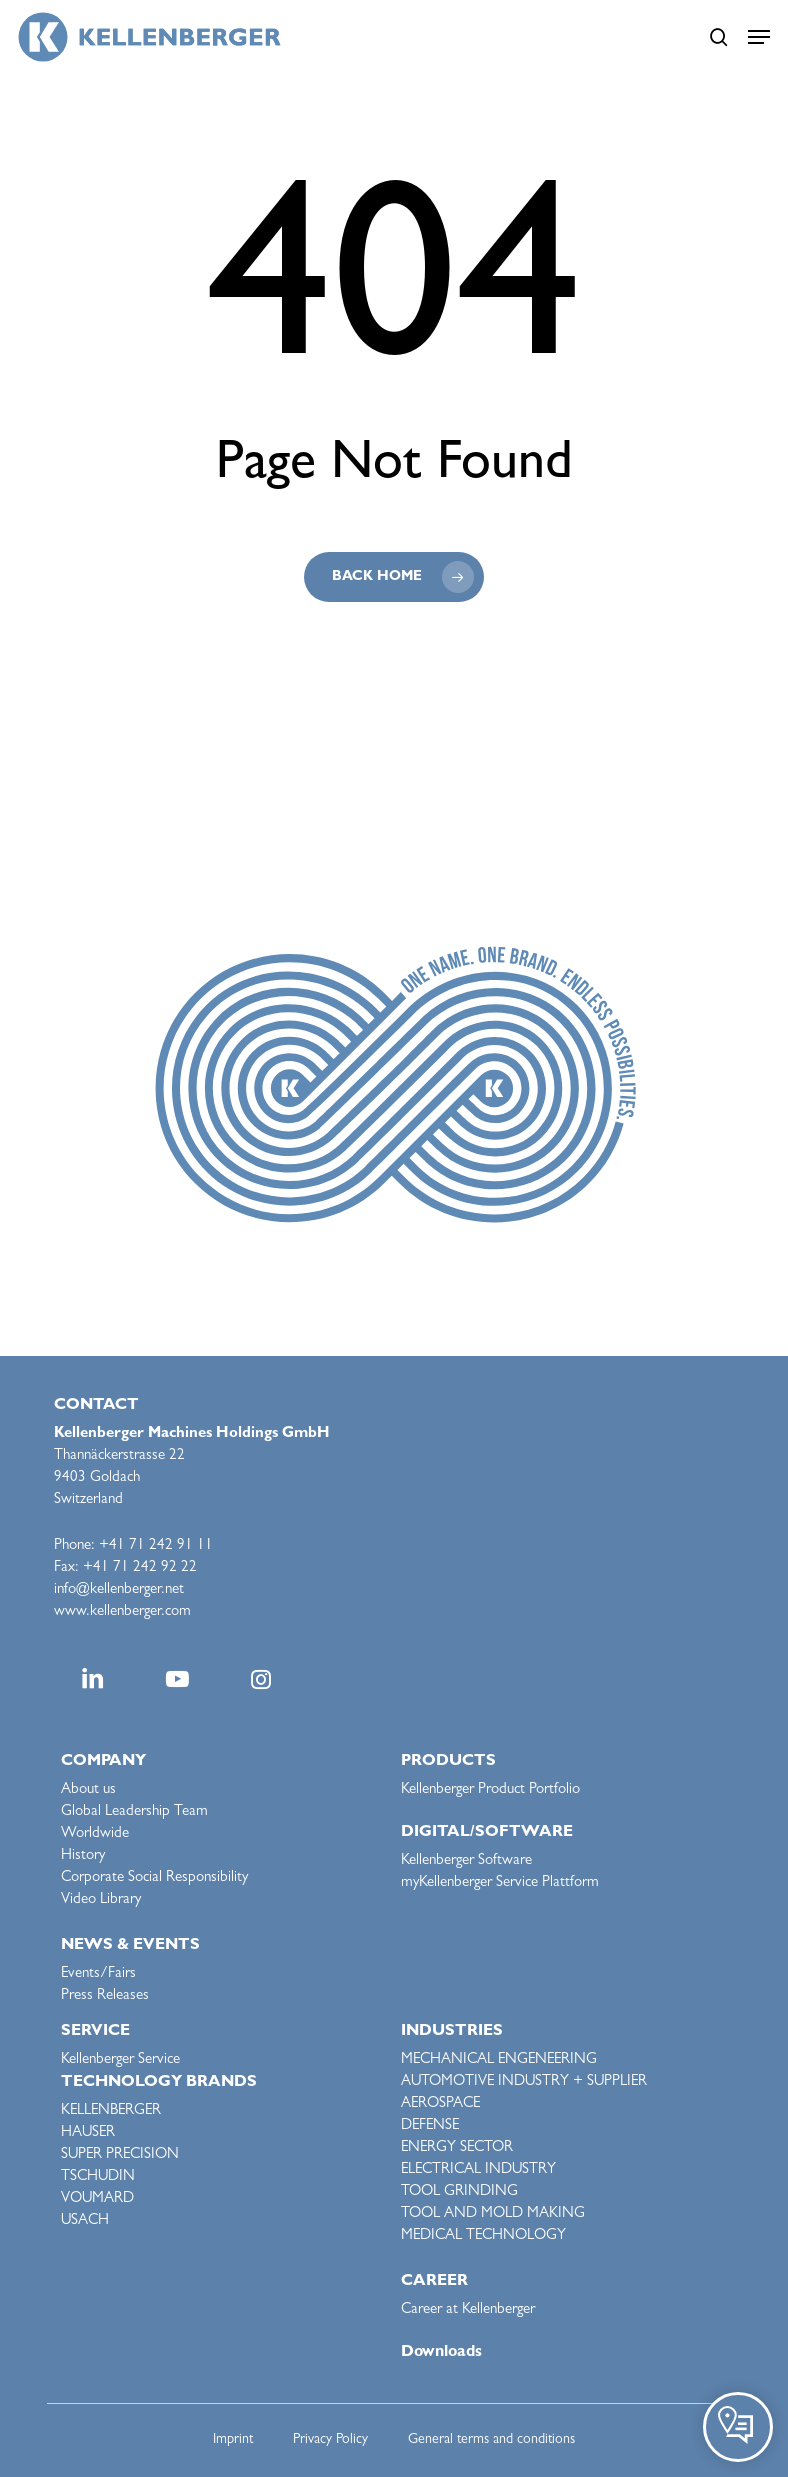 The image size is (788, 2477). I want to click on Global Leadership Team, so click(134, 1812).